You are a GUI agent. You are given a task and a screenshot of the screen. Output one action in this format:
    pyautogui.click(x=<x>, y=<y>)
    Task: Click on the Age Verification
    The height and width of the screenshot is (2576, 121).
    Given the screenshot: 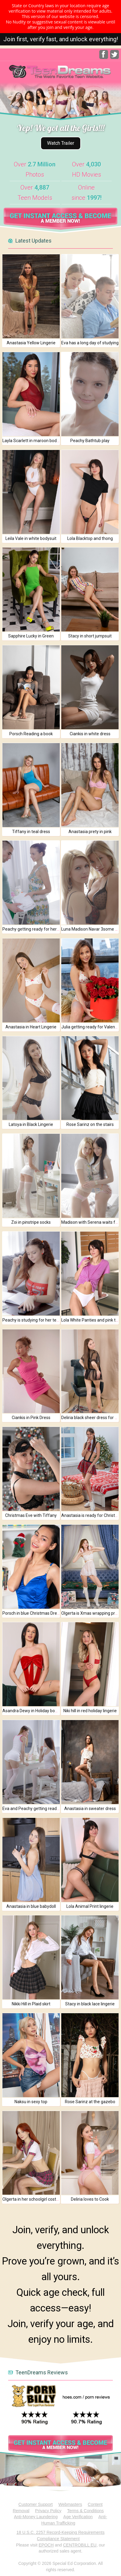 What is the action you would take?
    pyautogui.click(x=78, y=2516)
    